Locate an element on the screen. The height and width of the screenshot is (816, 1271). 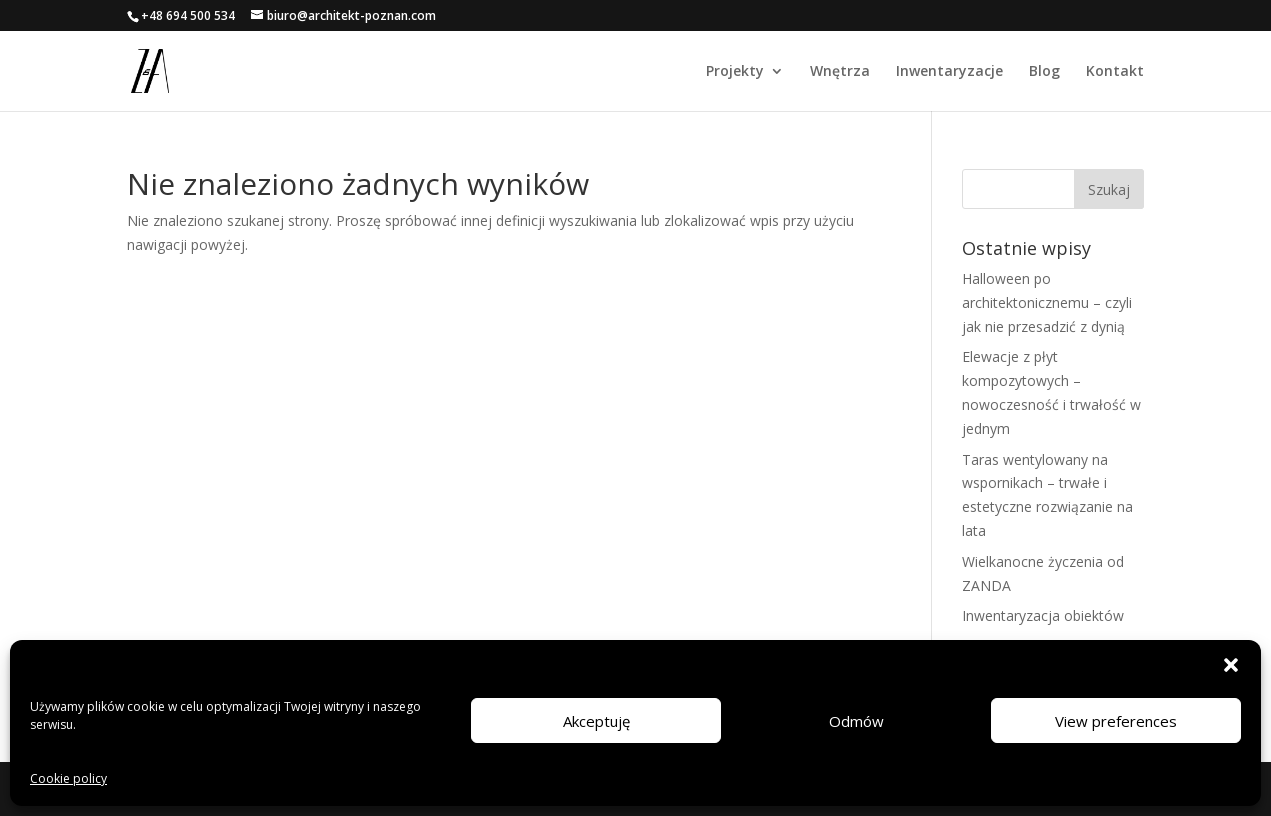
Odmów is located at coordinates (856, 721).